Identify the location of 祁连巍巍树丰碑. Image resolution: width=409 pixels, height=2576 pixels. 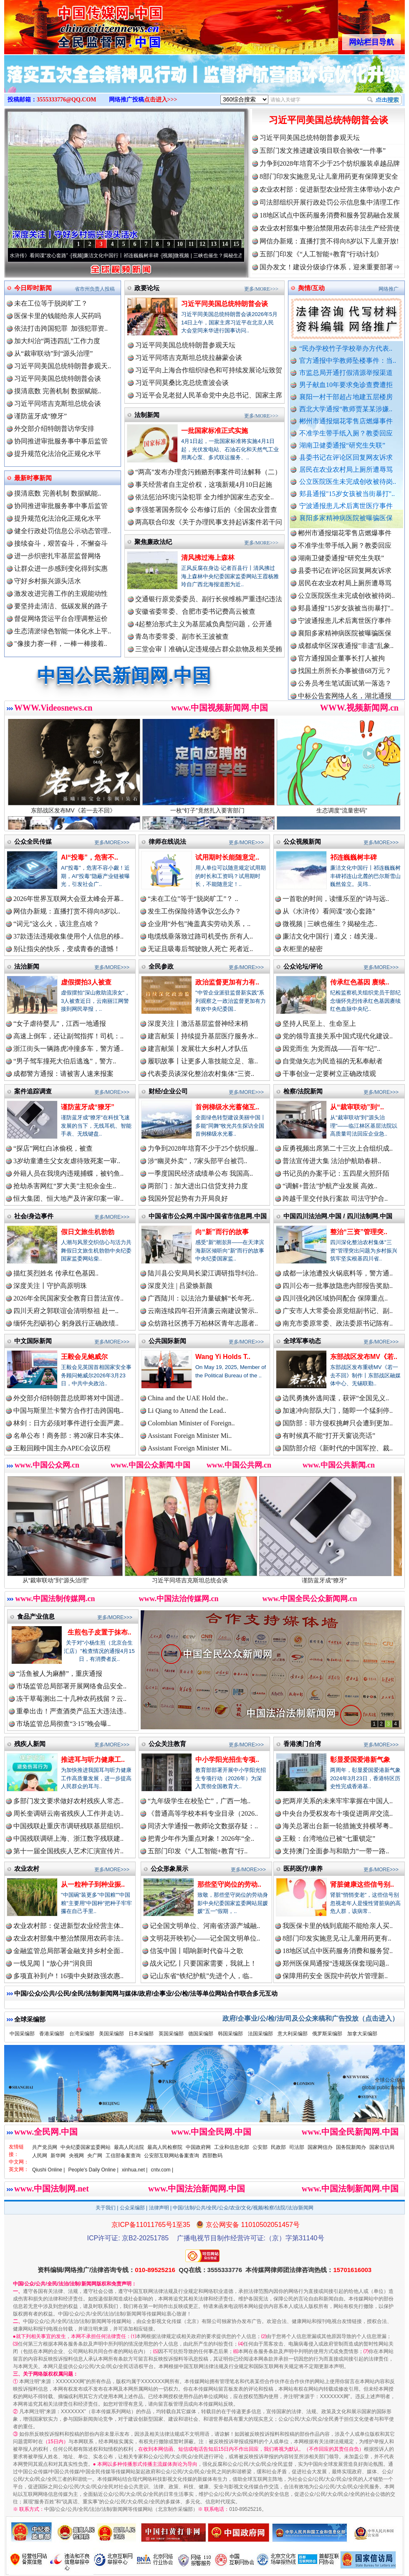
(353, 857).